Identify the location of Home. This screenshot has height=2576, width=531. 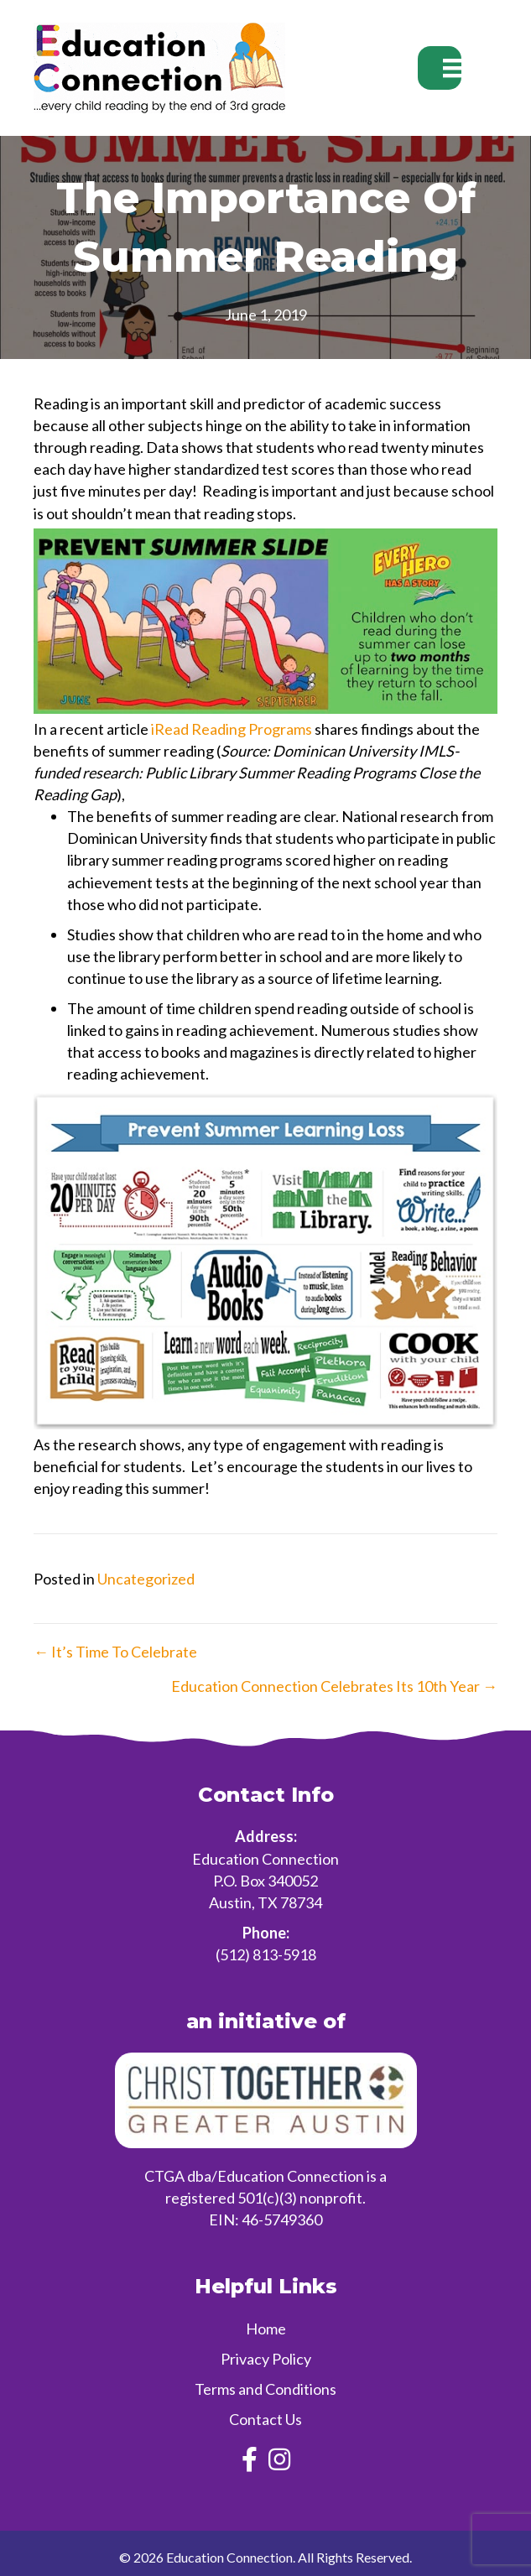
(266, 2328).